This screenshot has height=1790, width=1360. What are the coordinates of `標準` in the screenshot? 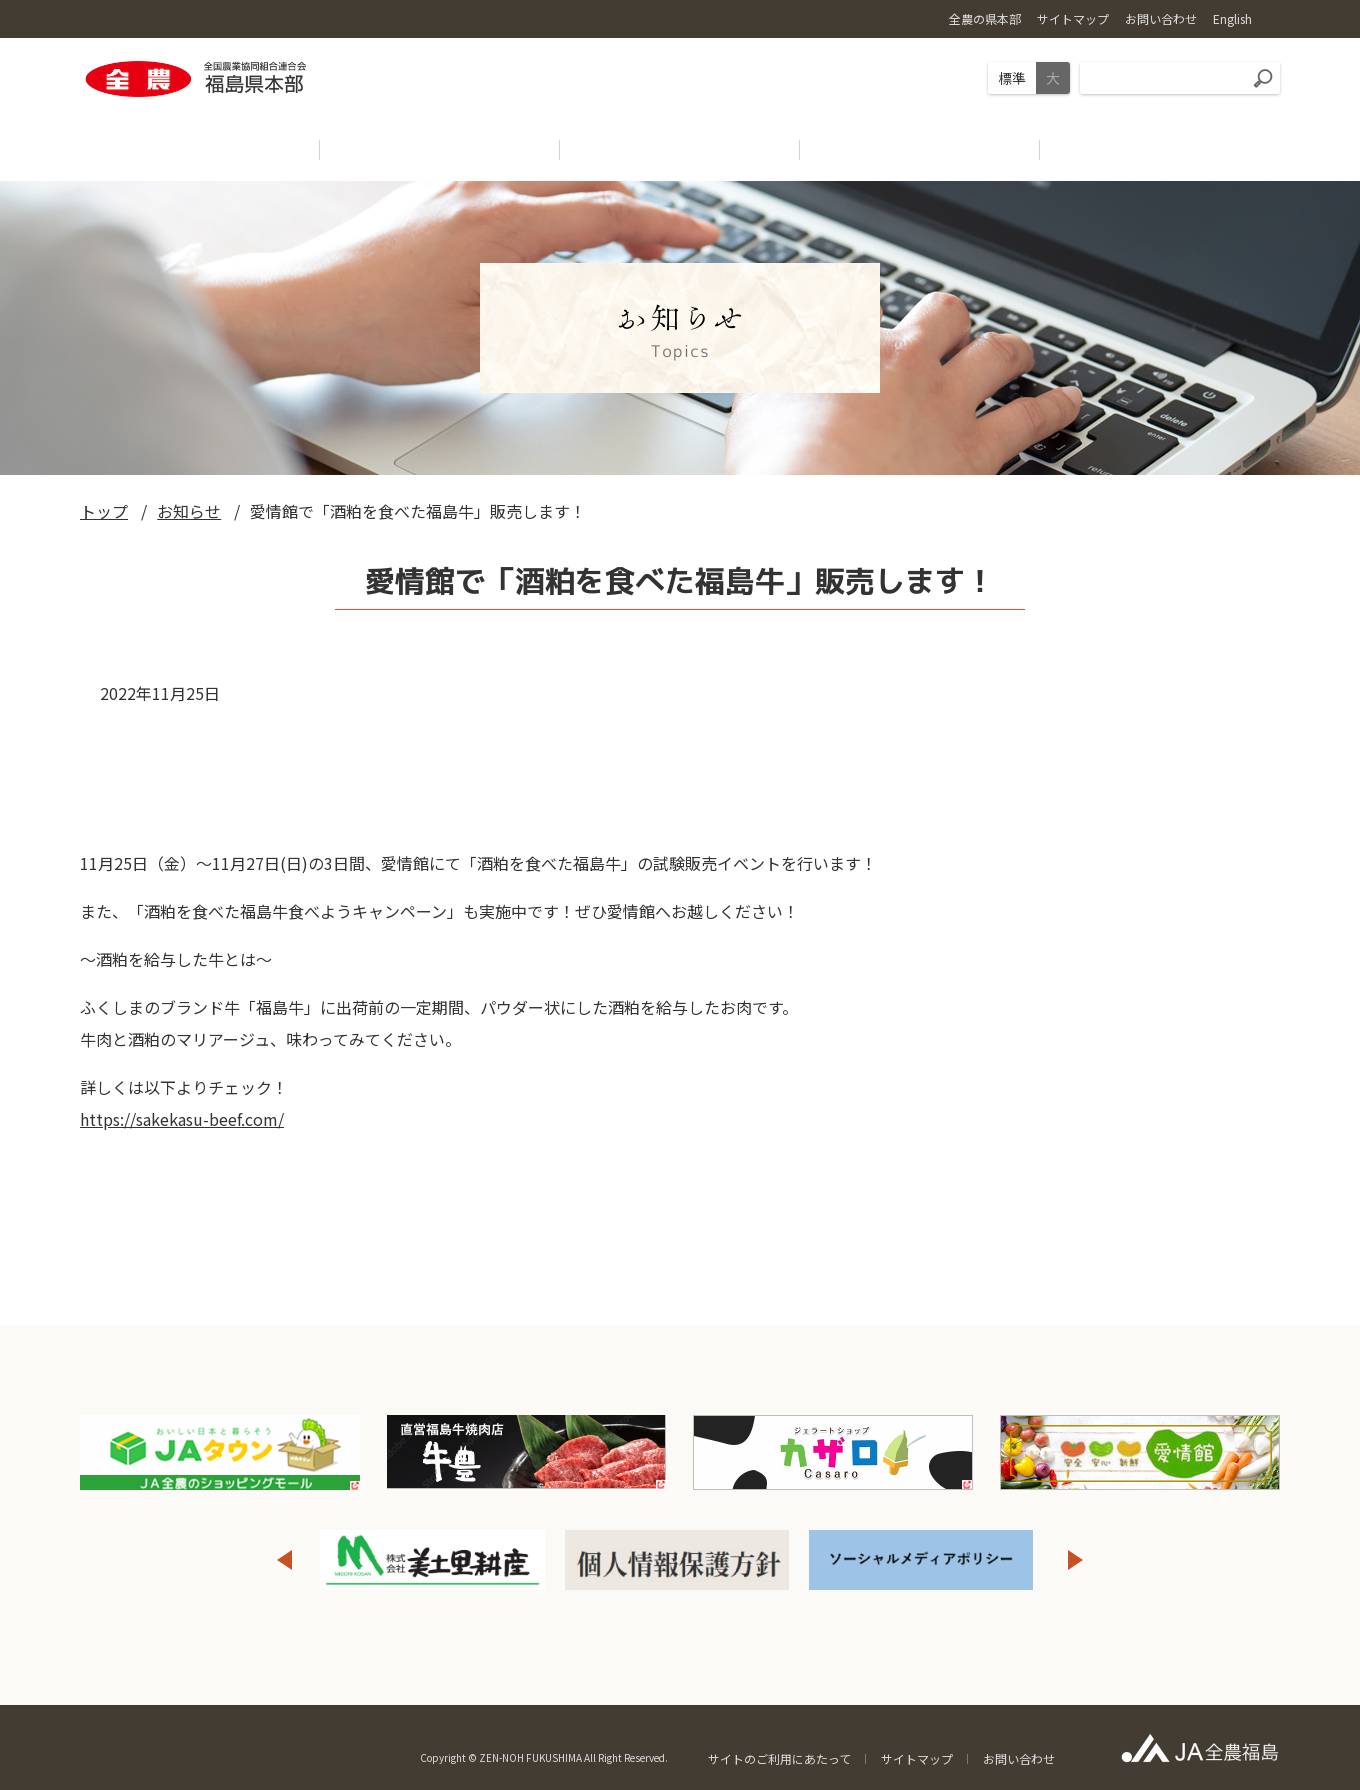 It's located at (1012, 78).